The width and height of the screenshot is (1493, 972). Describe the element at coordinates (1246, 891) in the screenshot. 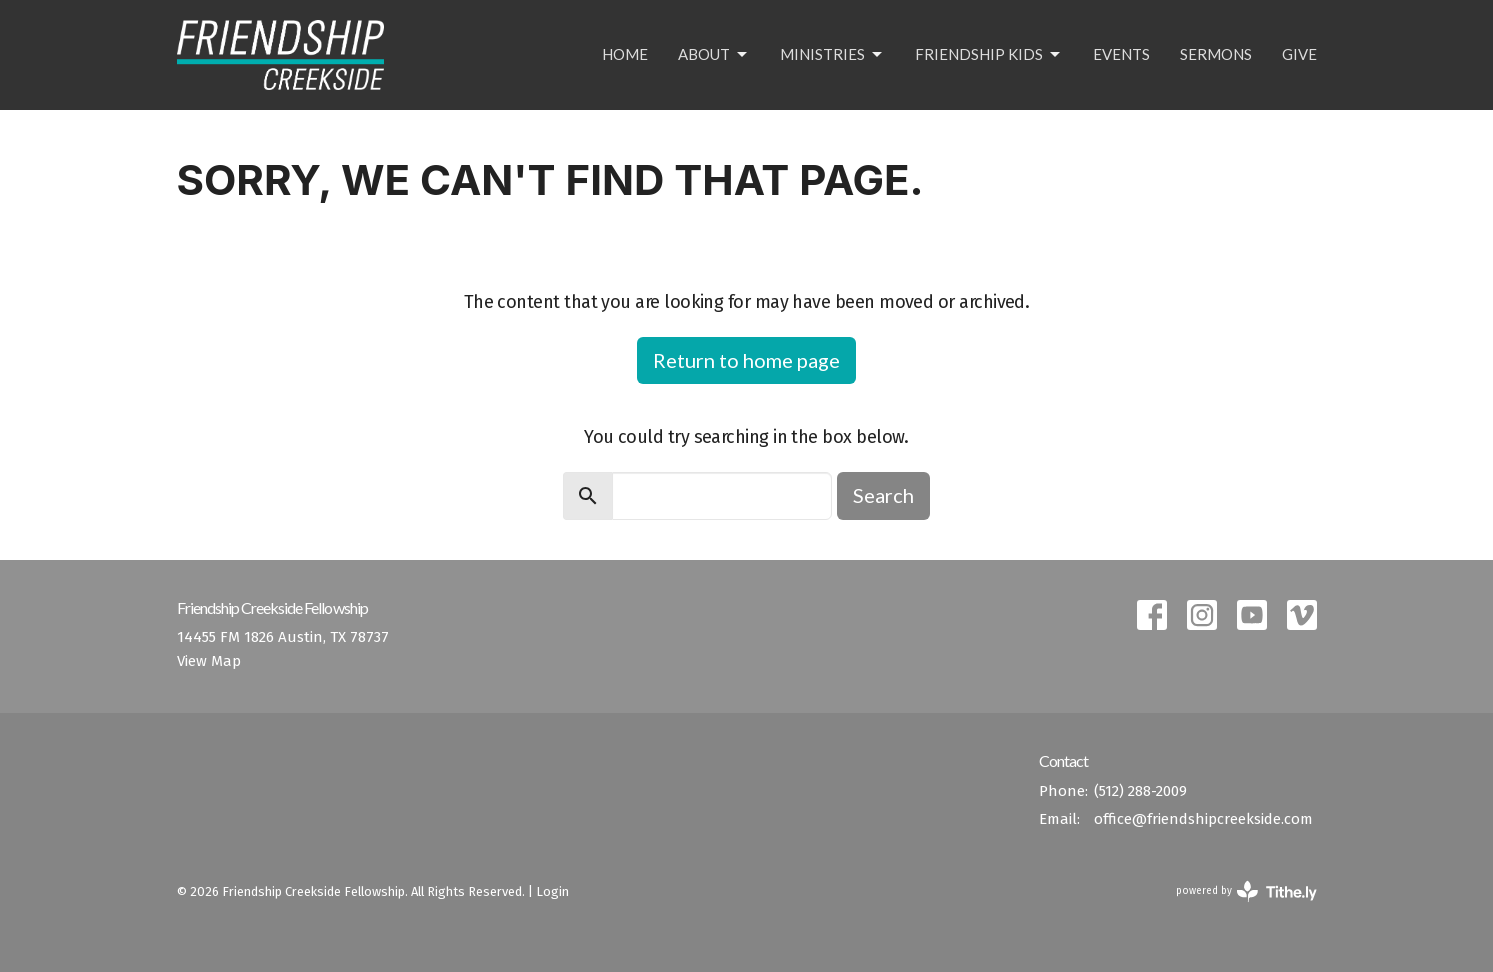

I see `powered by` at that location.